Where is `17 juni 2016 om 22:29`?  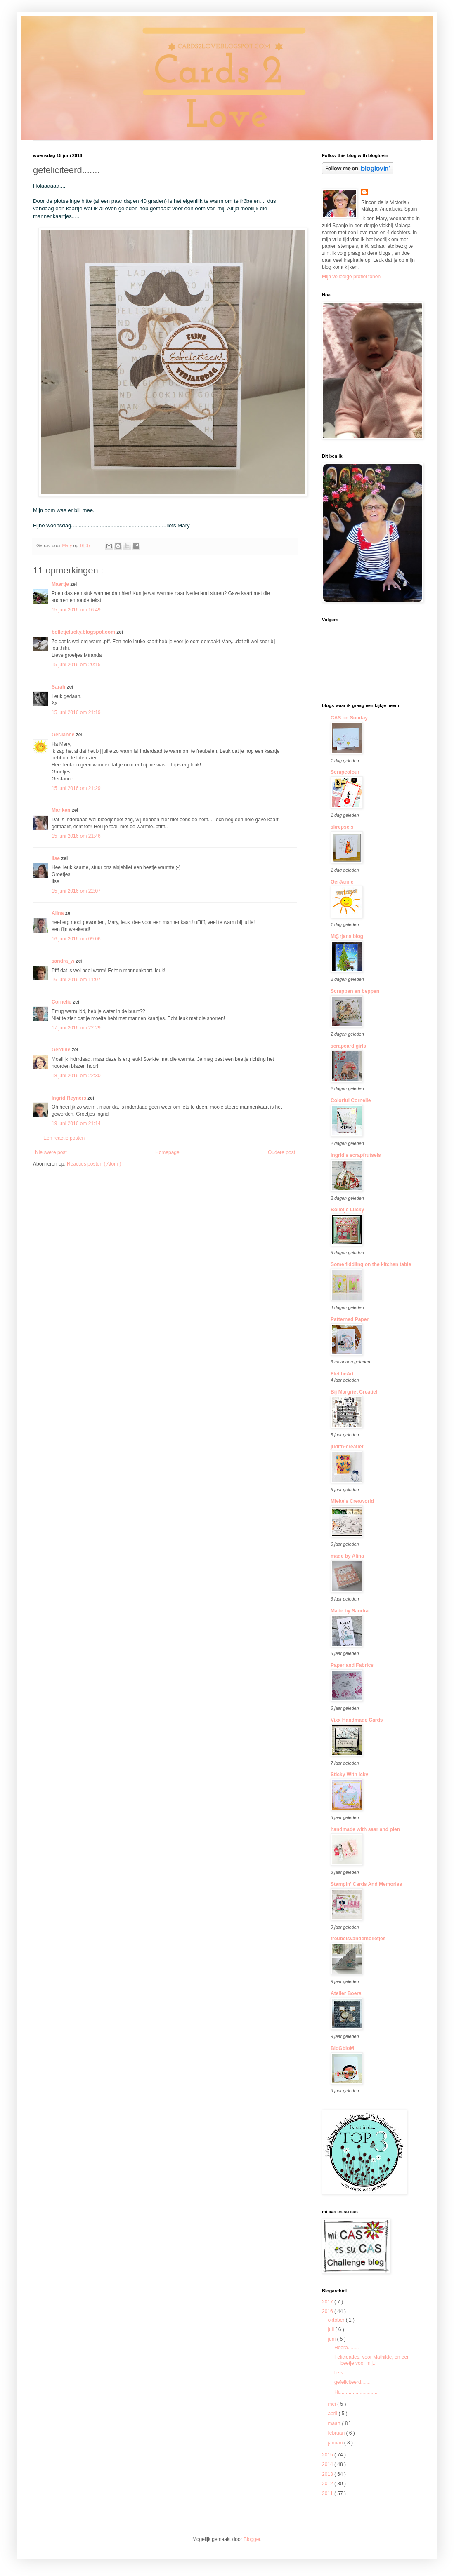 17 juni 2016 om 22:29 is located at coordinates (76, 1028).